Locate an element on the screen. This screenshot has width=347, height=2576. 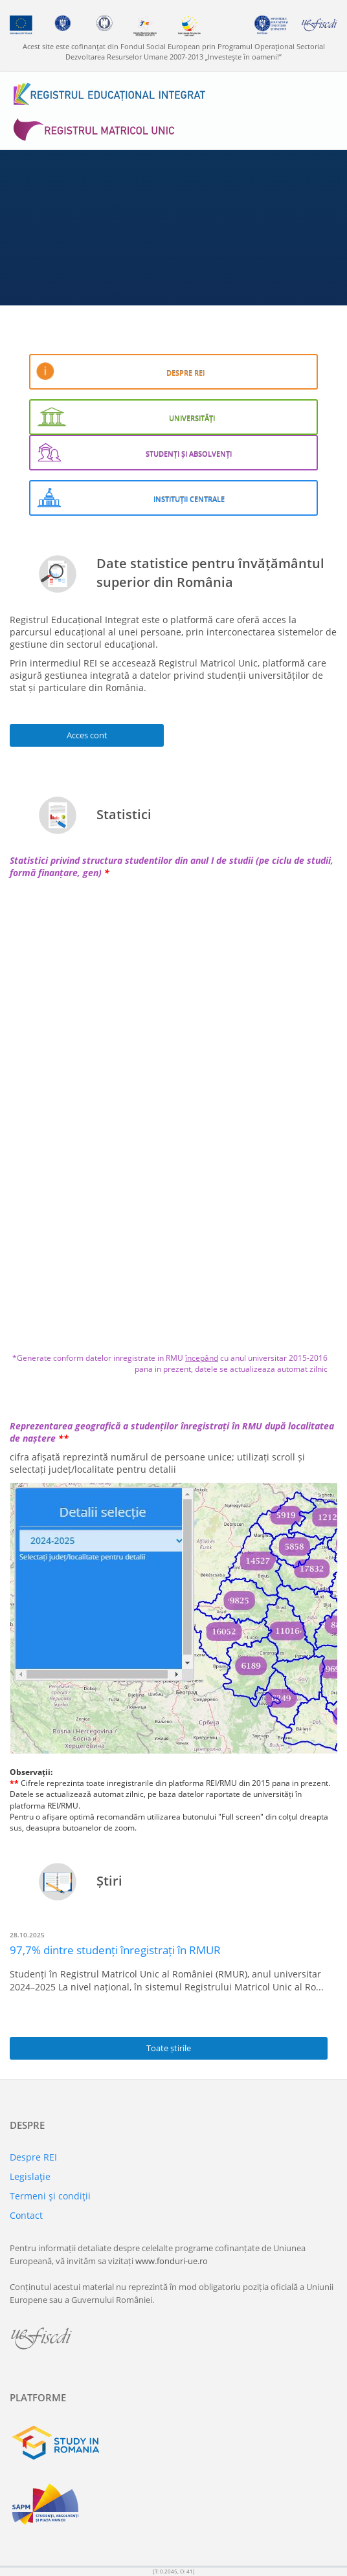
Contact is located at coordinates (26, 2215).